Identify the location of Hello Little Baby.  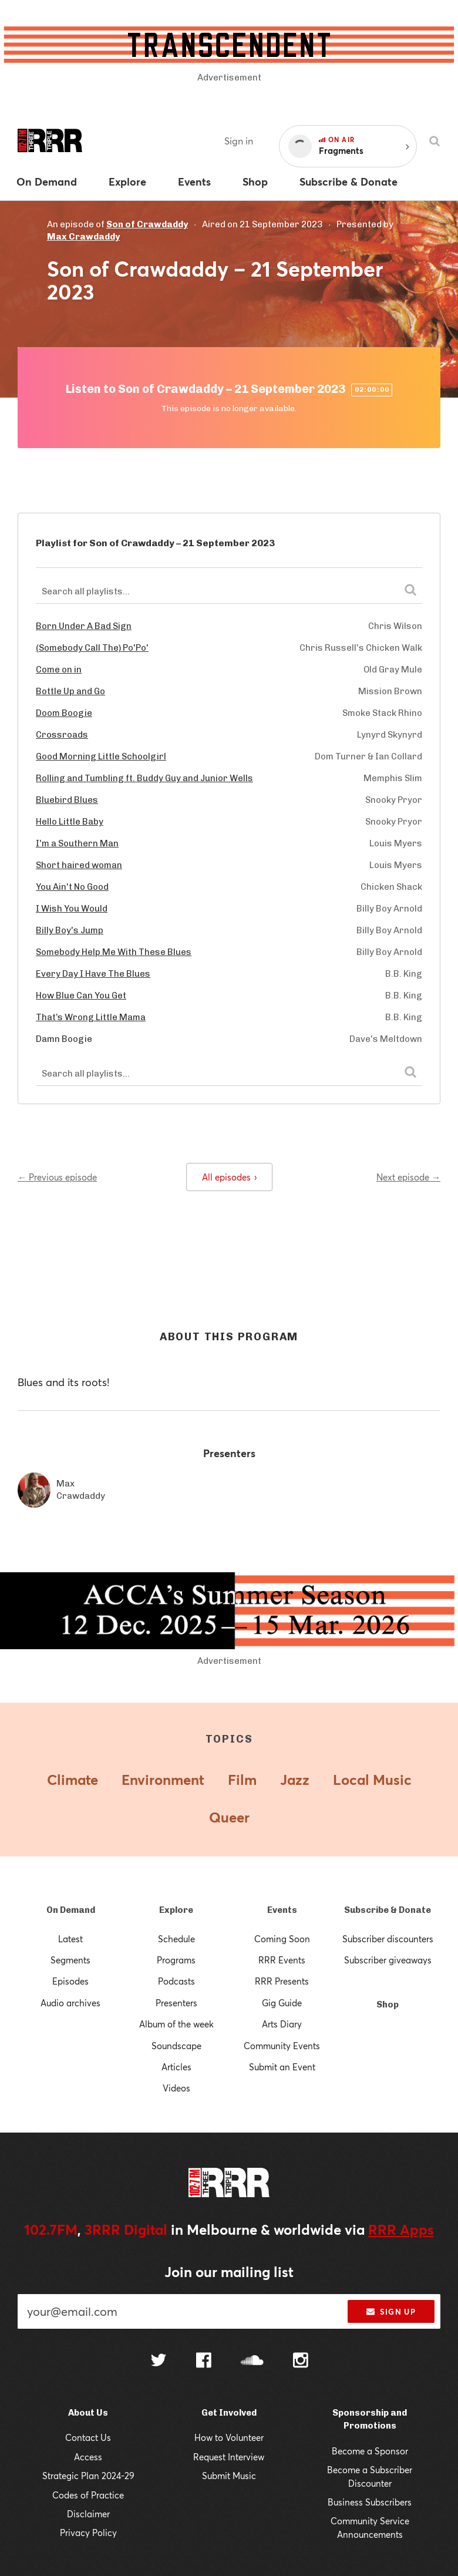
(69, 821).